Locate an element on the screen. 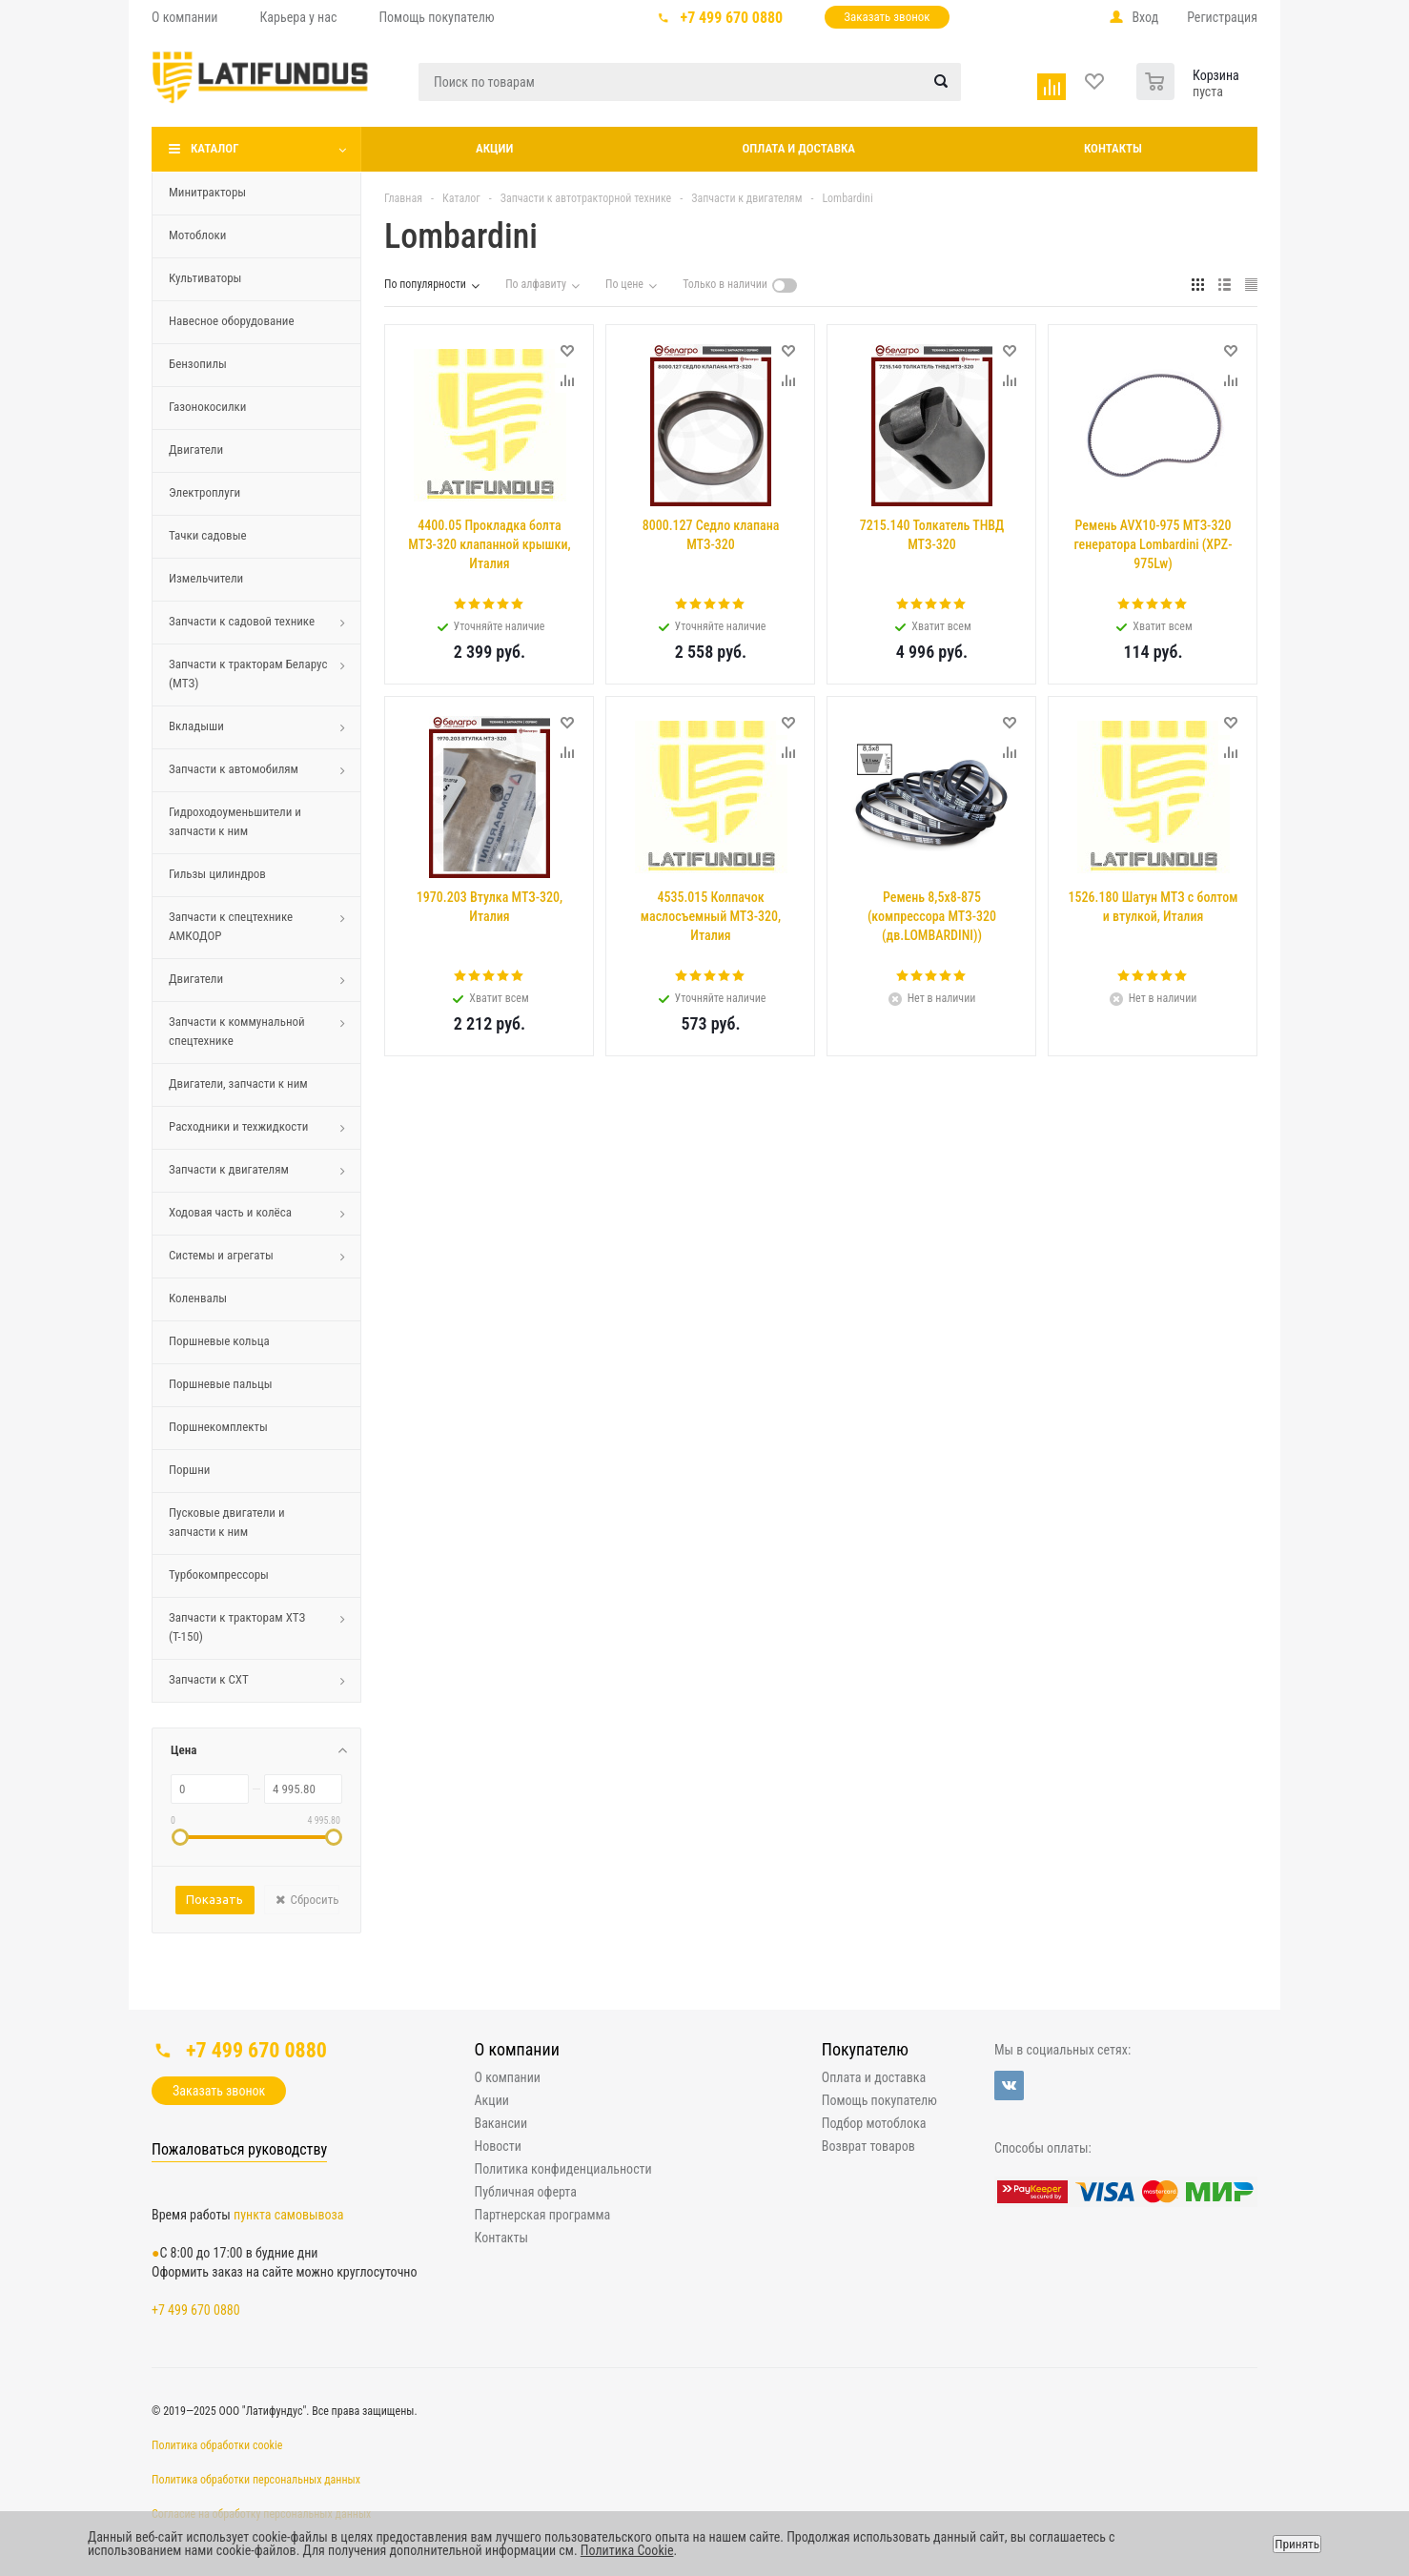 This screenshot has height=2576, width=1409. Расходники и техжидкости is located at coordinates (239, 1126).